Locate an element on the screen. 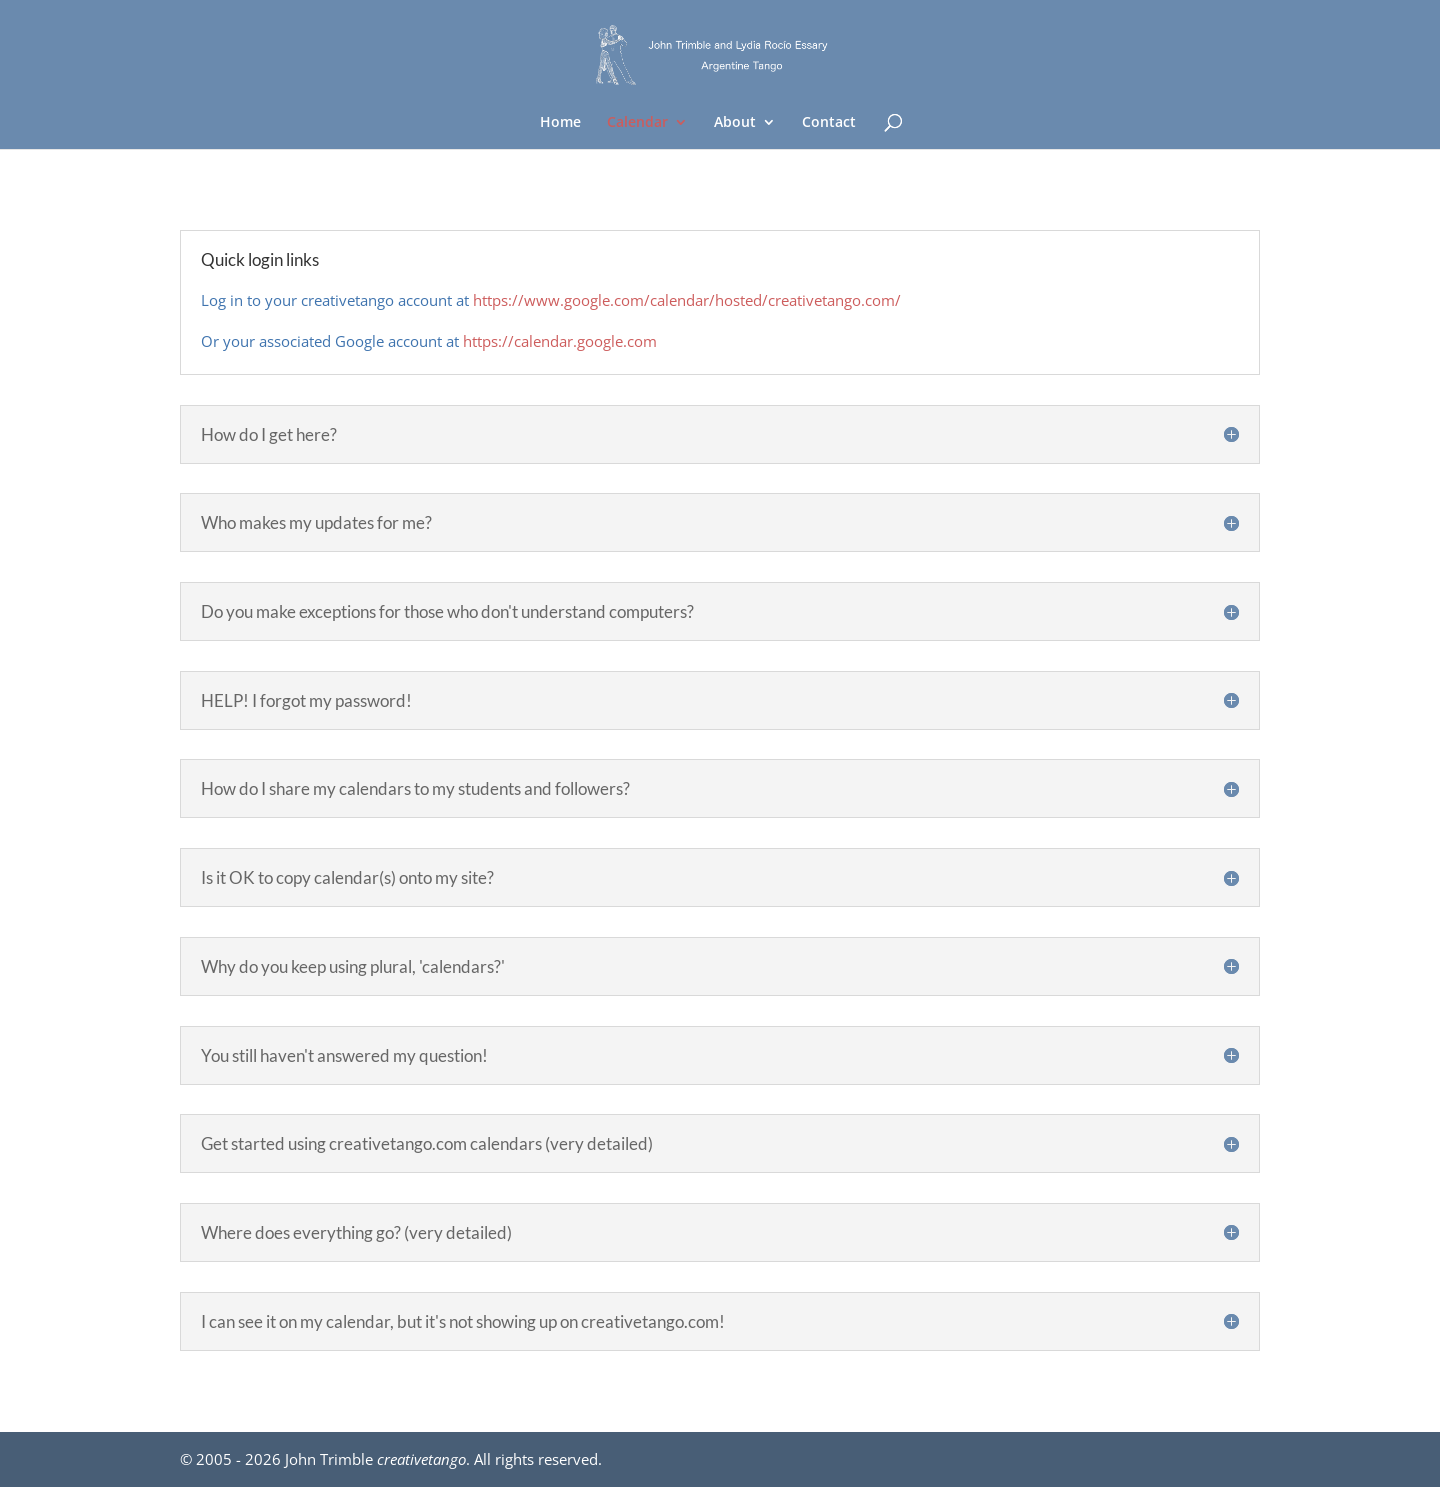 The height and width of the screenshot is (1487, 1440). Contact is located at coordinates (829, 123).